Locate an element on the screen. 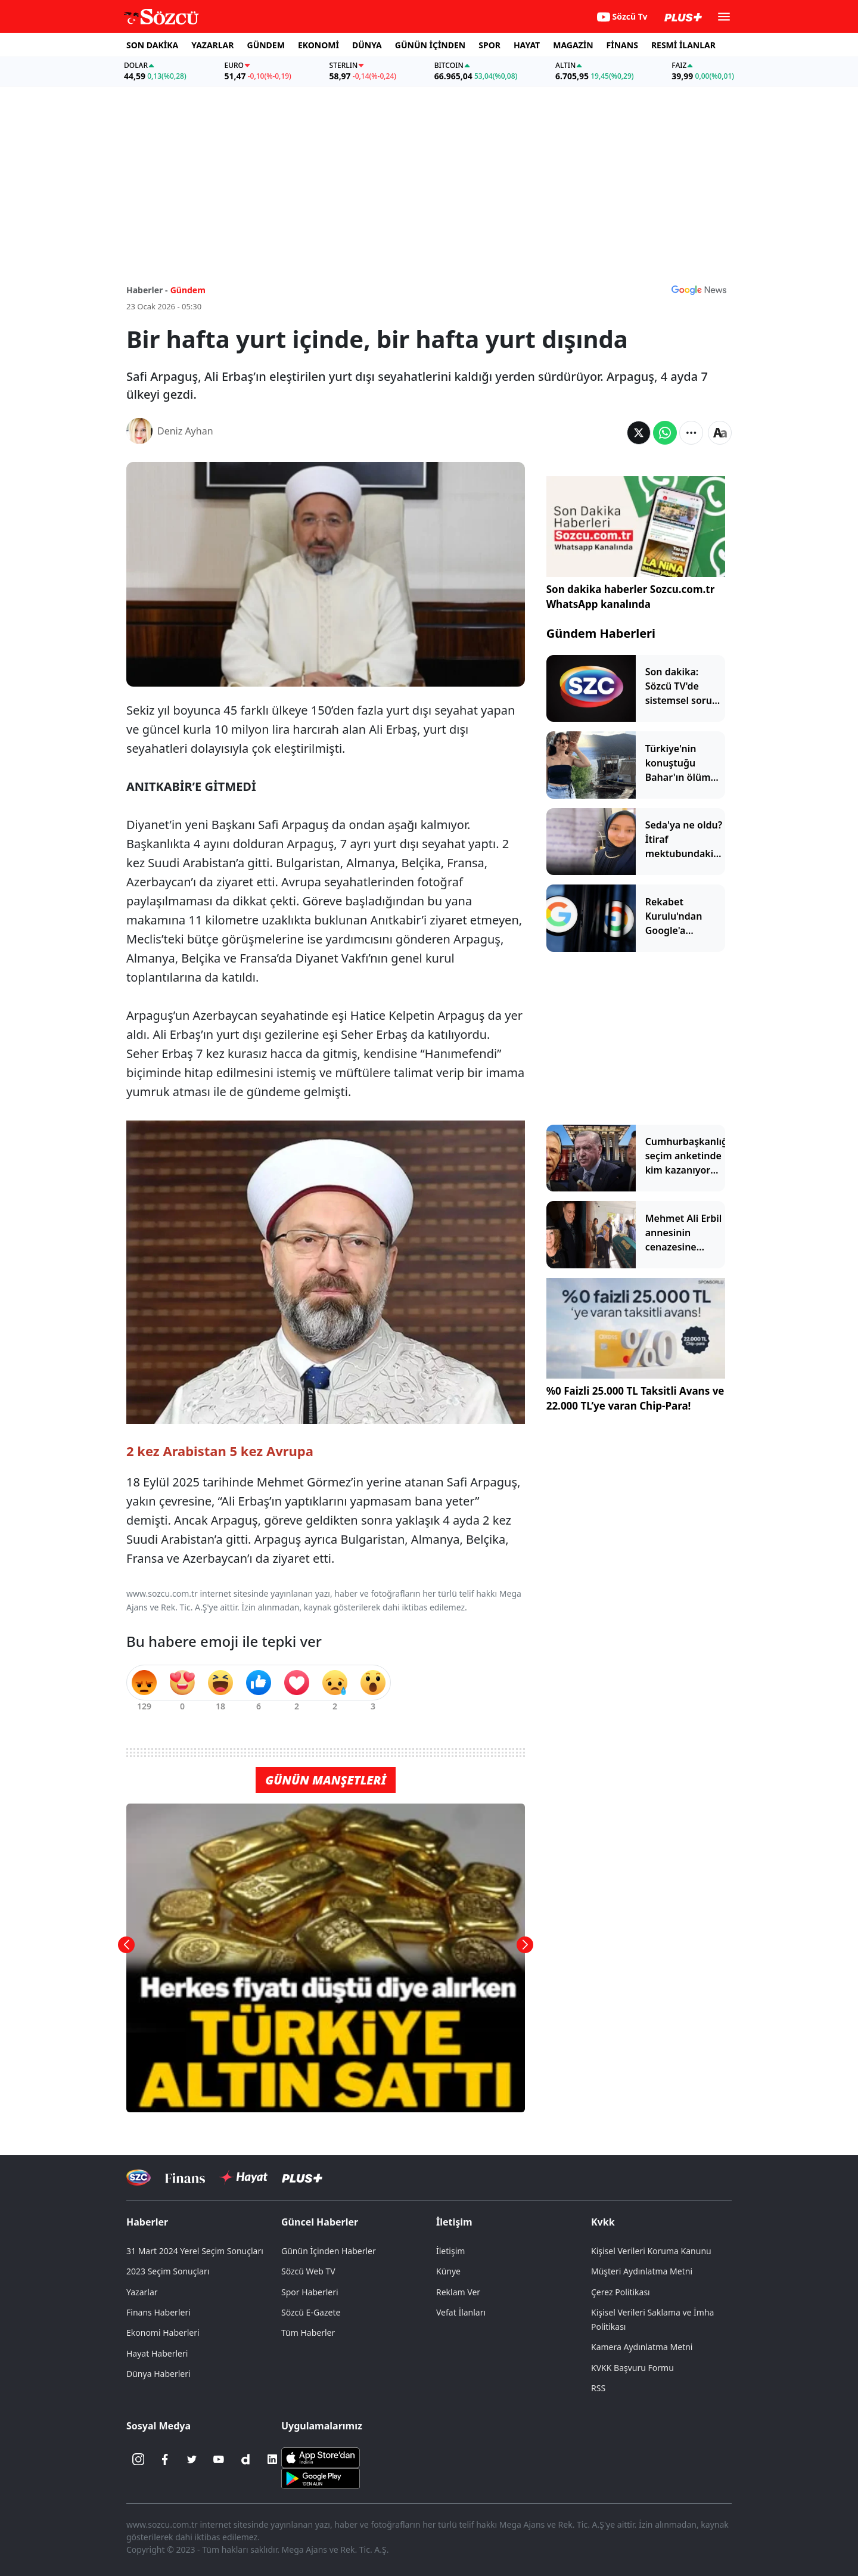 This screenshot has height=2576, width=858. GÜNÜN İÇİNDEN is located at coordinates (430, 45).